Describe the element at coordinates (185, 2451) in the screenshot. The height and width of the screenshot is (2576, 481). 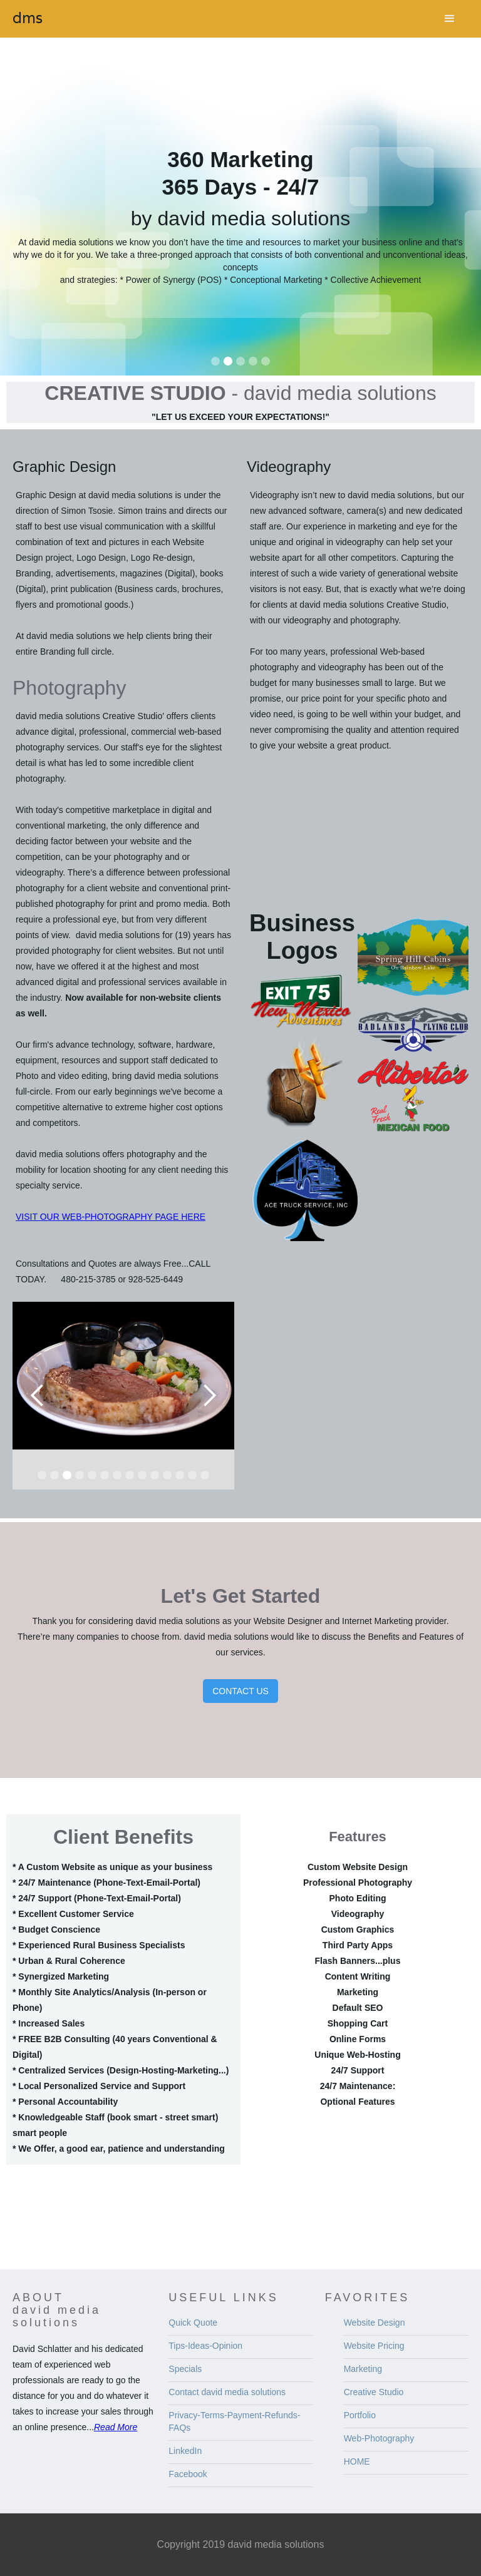
I see `LinkedIn` at that location.